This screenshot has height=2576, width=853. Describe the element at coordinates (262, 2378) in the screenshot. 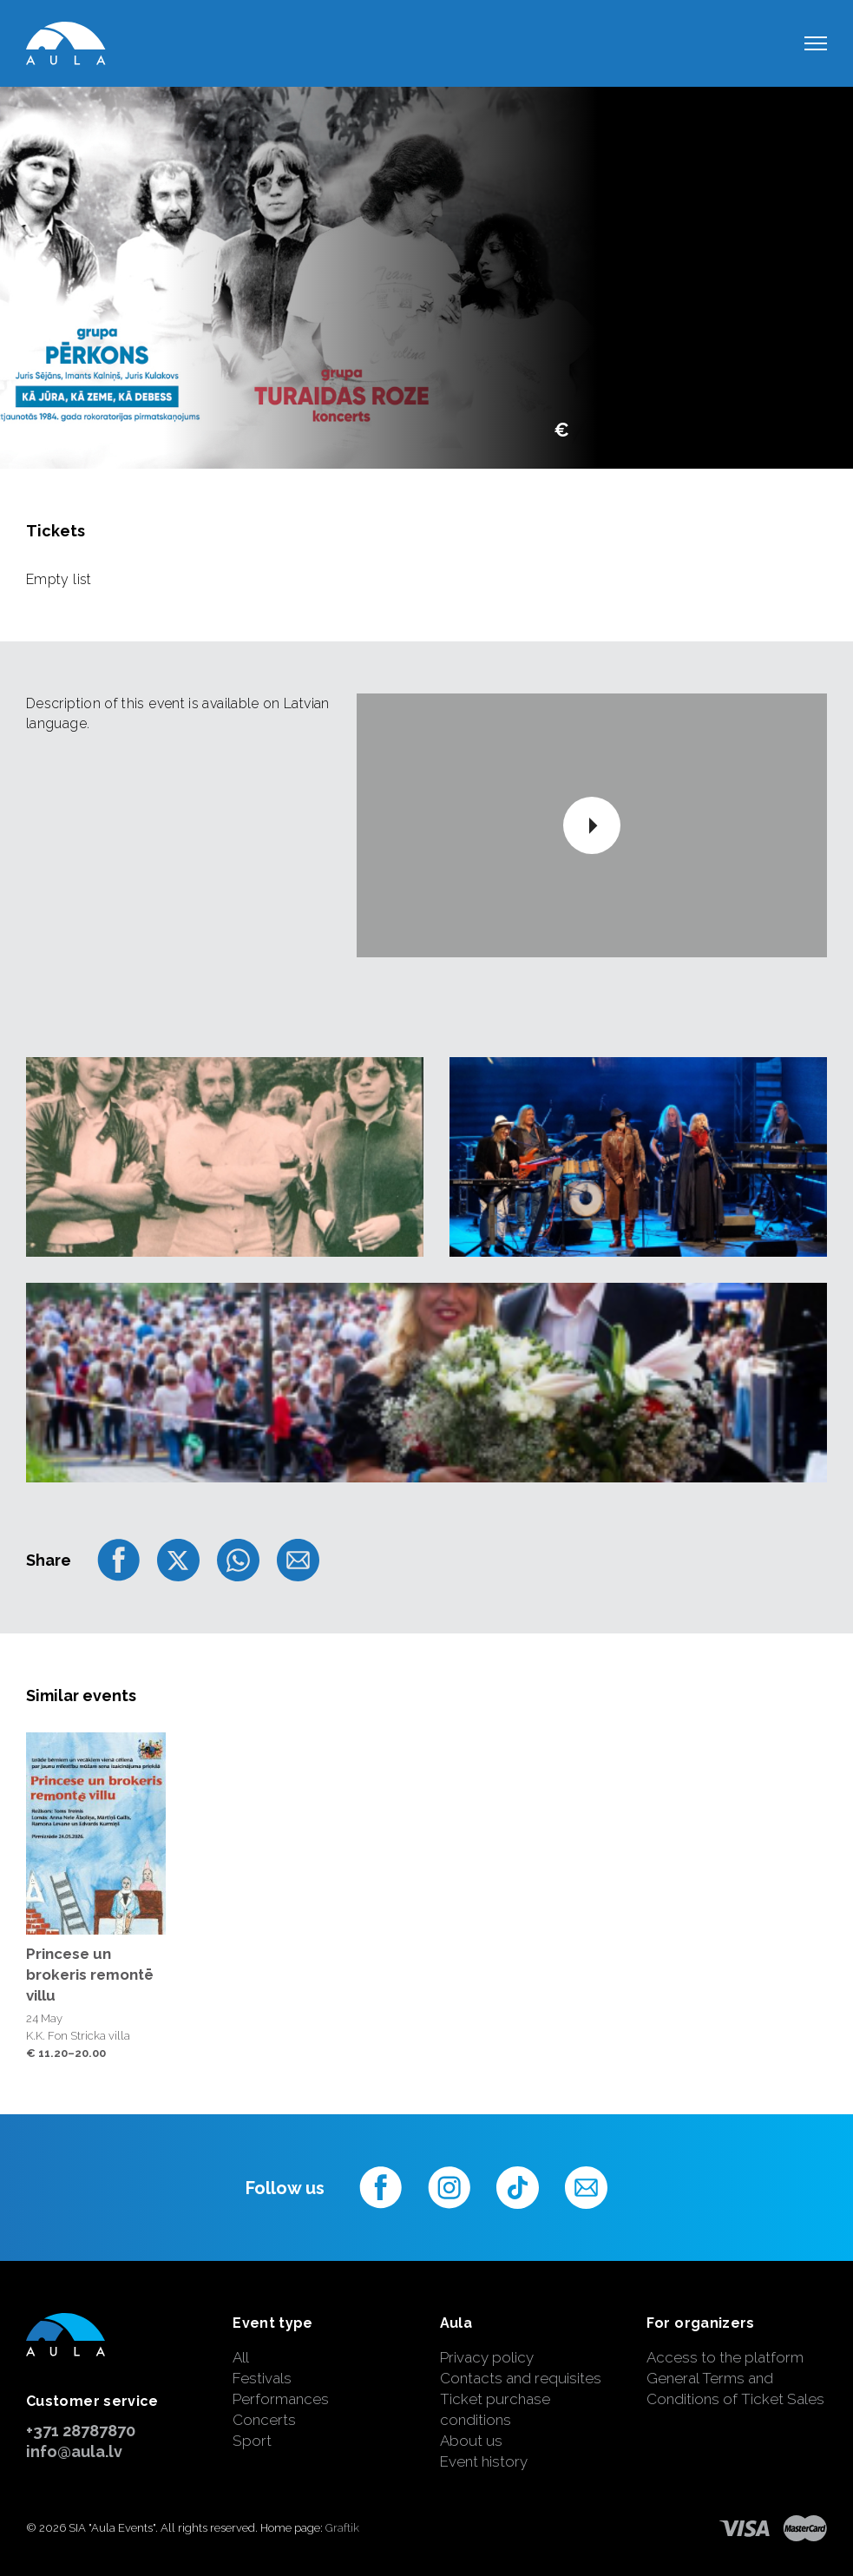

I see `Festivals` at that location.